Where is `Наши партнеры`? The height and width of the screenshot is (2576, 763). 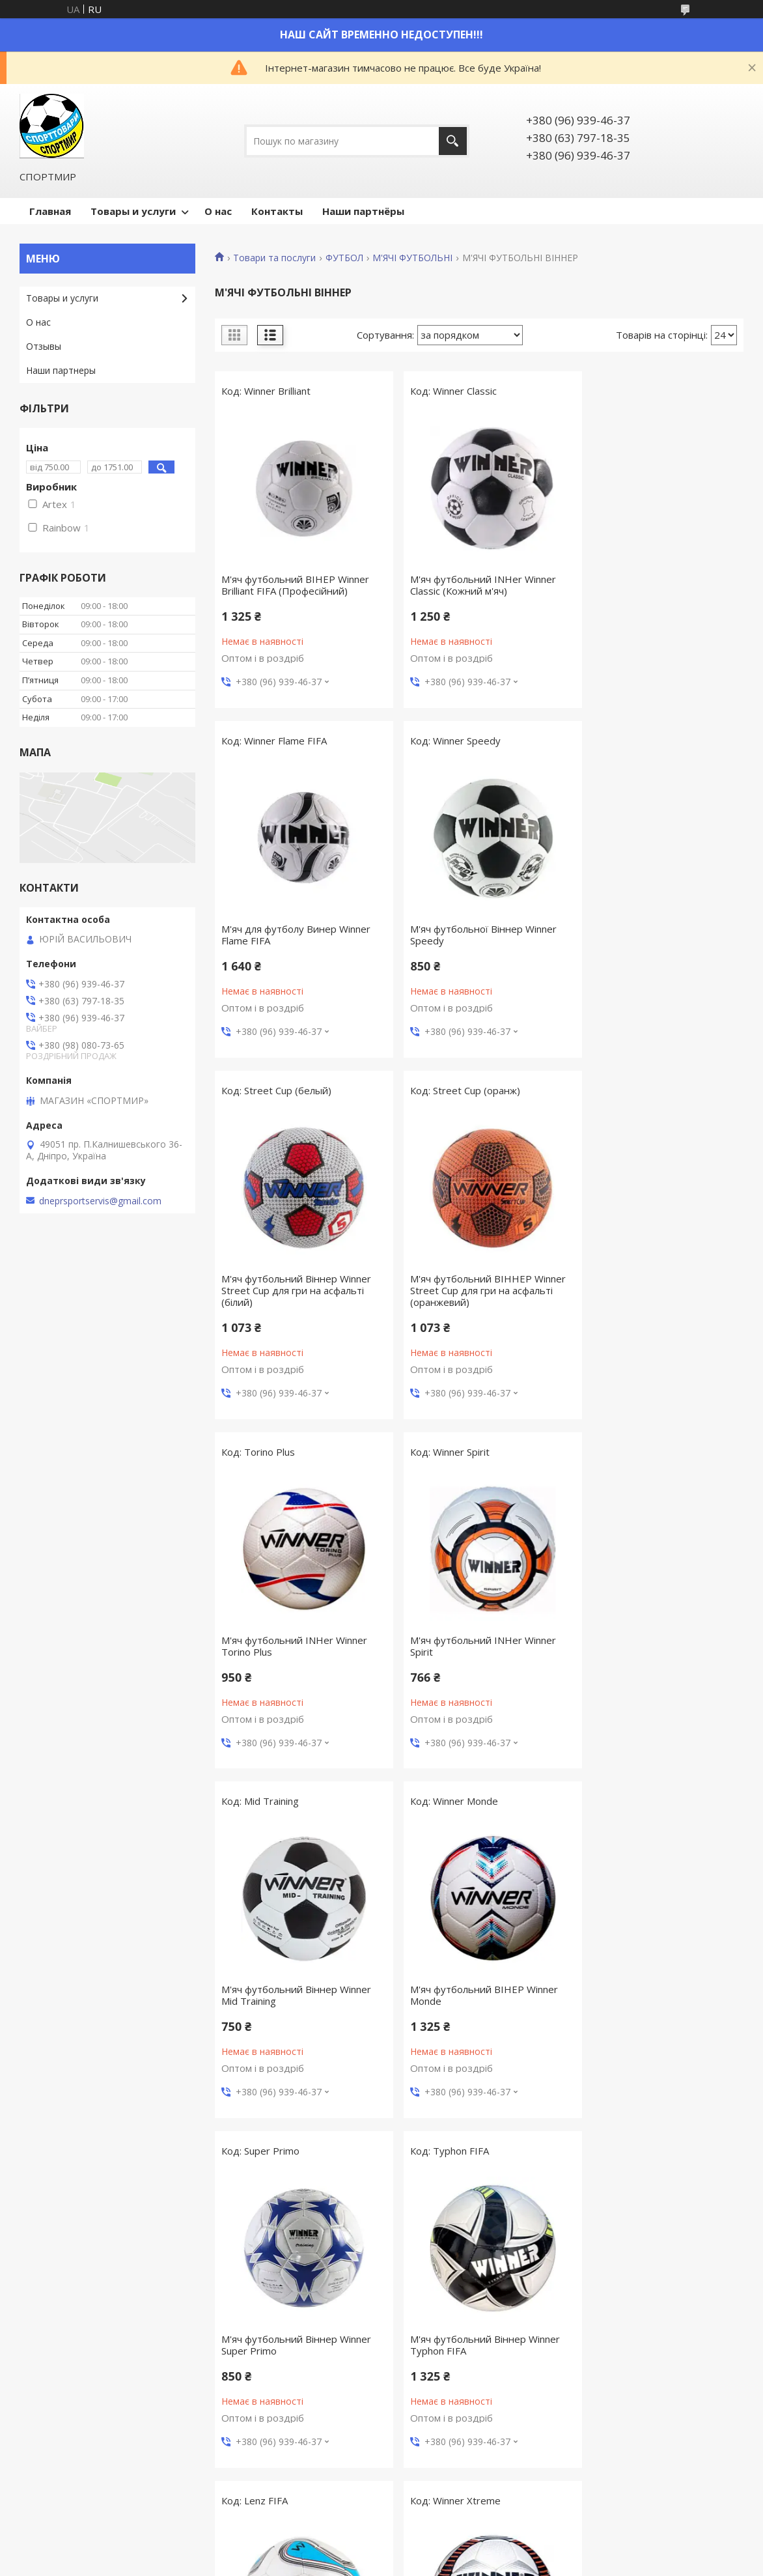
Наши партнеры is located at coordinates (61, 370).